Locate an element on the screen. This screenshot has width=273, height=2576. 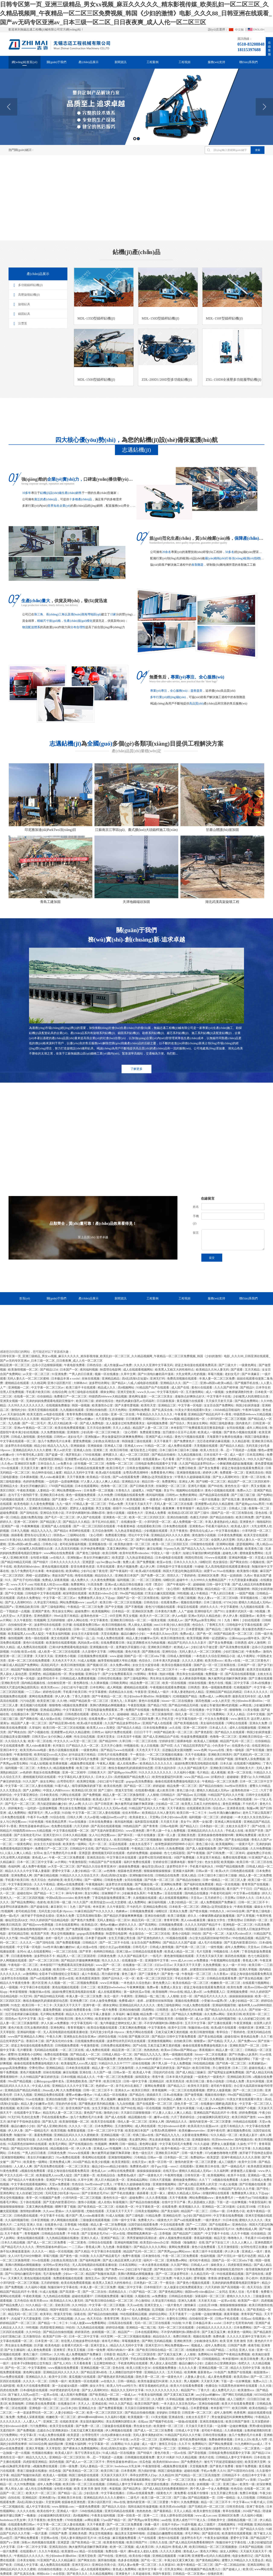
色女生影院 is located at coordinates (212, 1862).